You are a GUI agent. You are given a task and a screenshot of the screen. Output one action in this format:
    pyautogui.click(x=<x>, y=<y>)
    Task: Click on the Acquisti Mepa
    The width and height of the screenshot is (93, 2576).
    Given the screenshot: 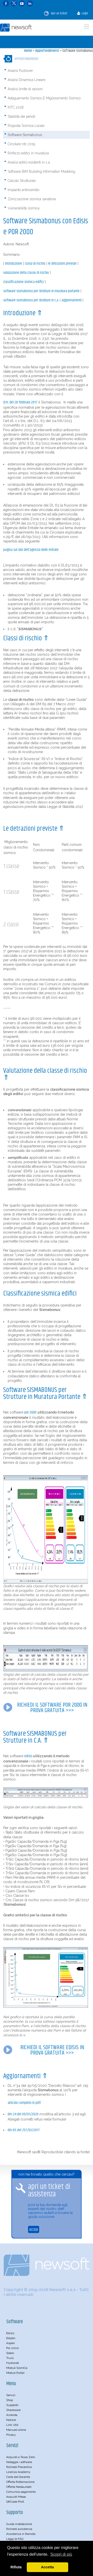 What is the action you would take?
    pyautogui.click(x=16, y=2496)
    